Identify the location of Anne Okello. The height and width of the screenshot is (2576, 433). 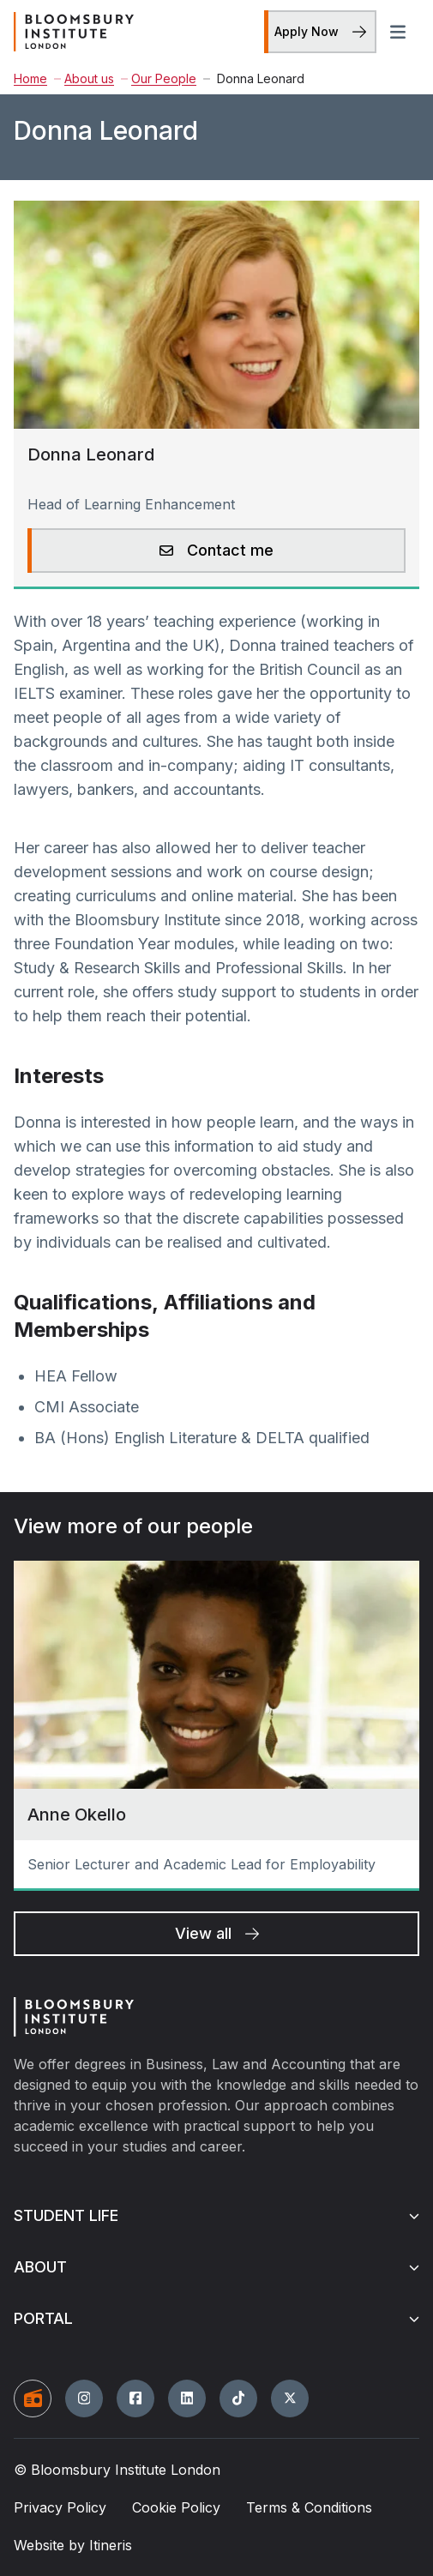
(76, 1814).